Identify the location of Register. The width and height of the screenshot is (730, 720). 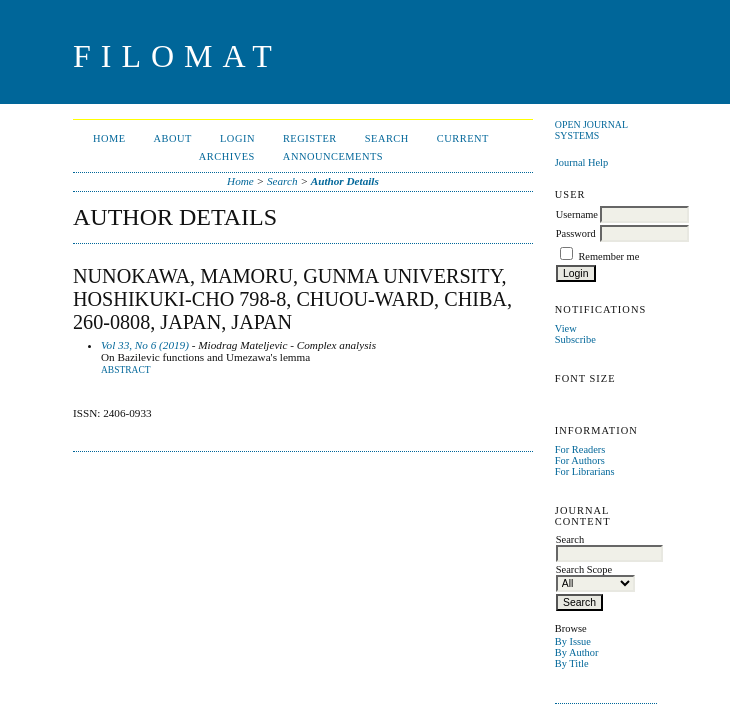
(310, 138).